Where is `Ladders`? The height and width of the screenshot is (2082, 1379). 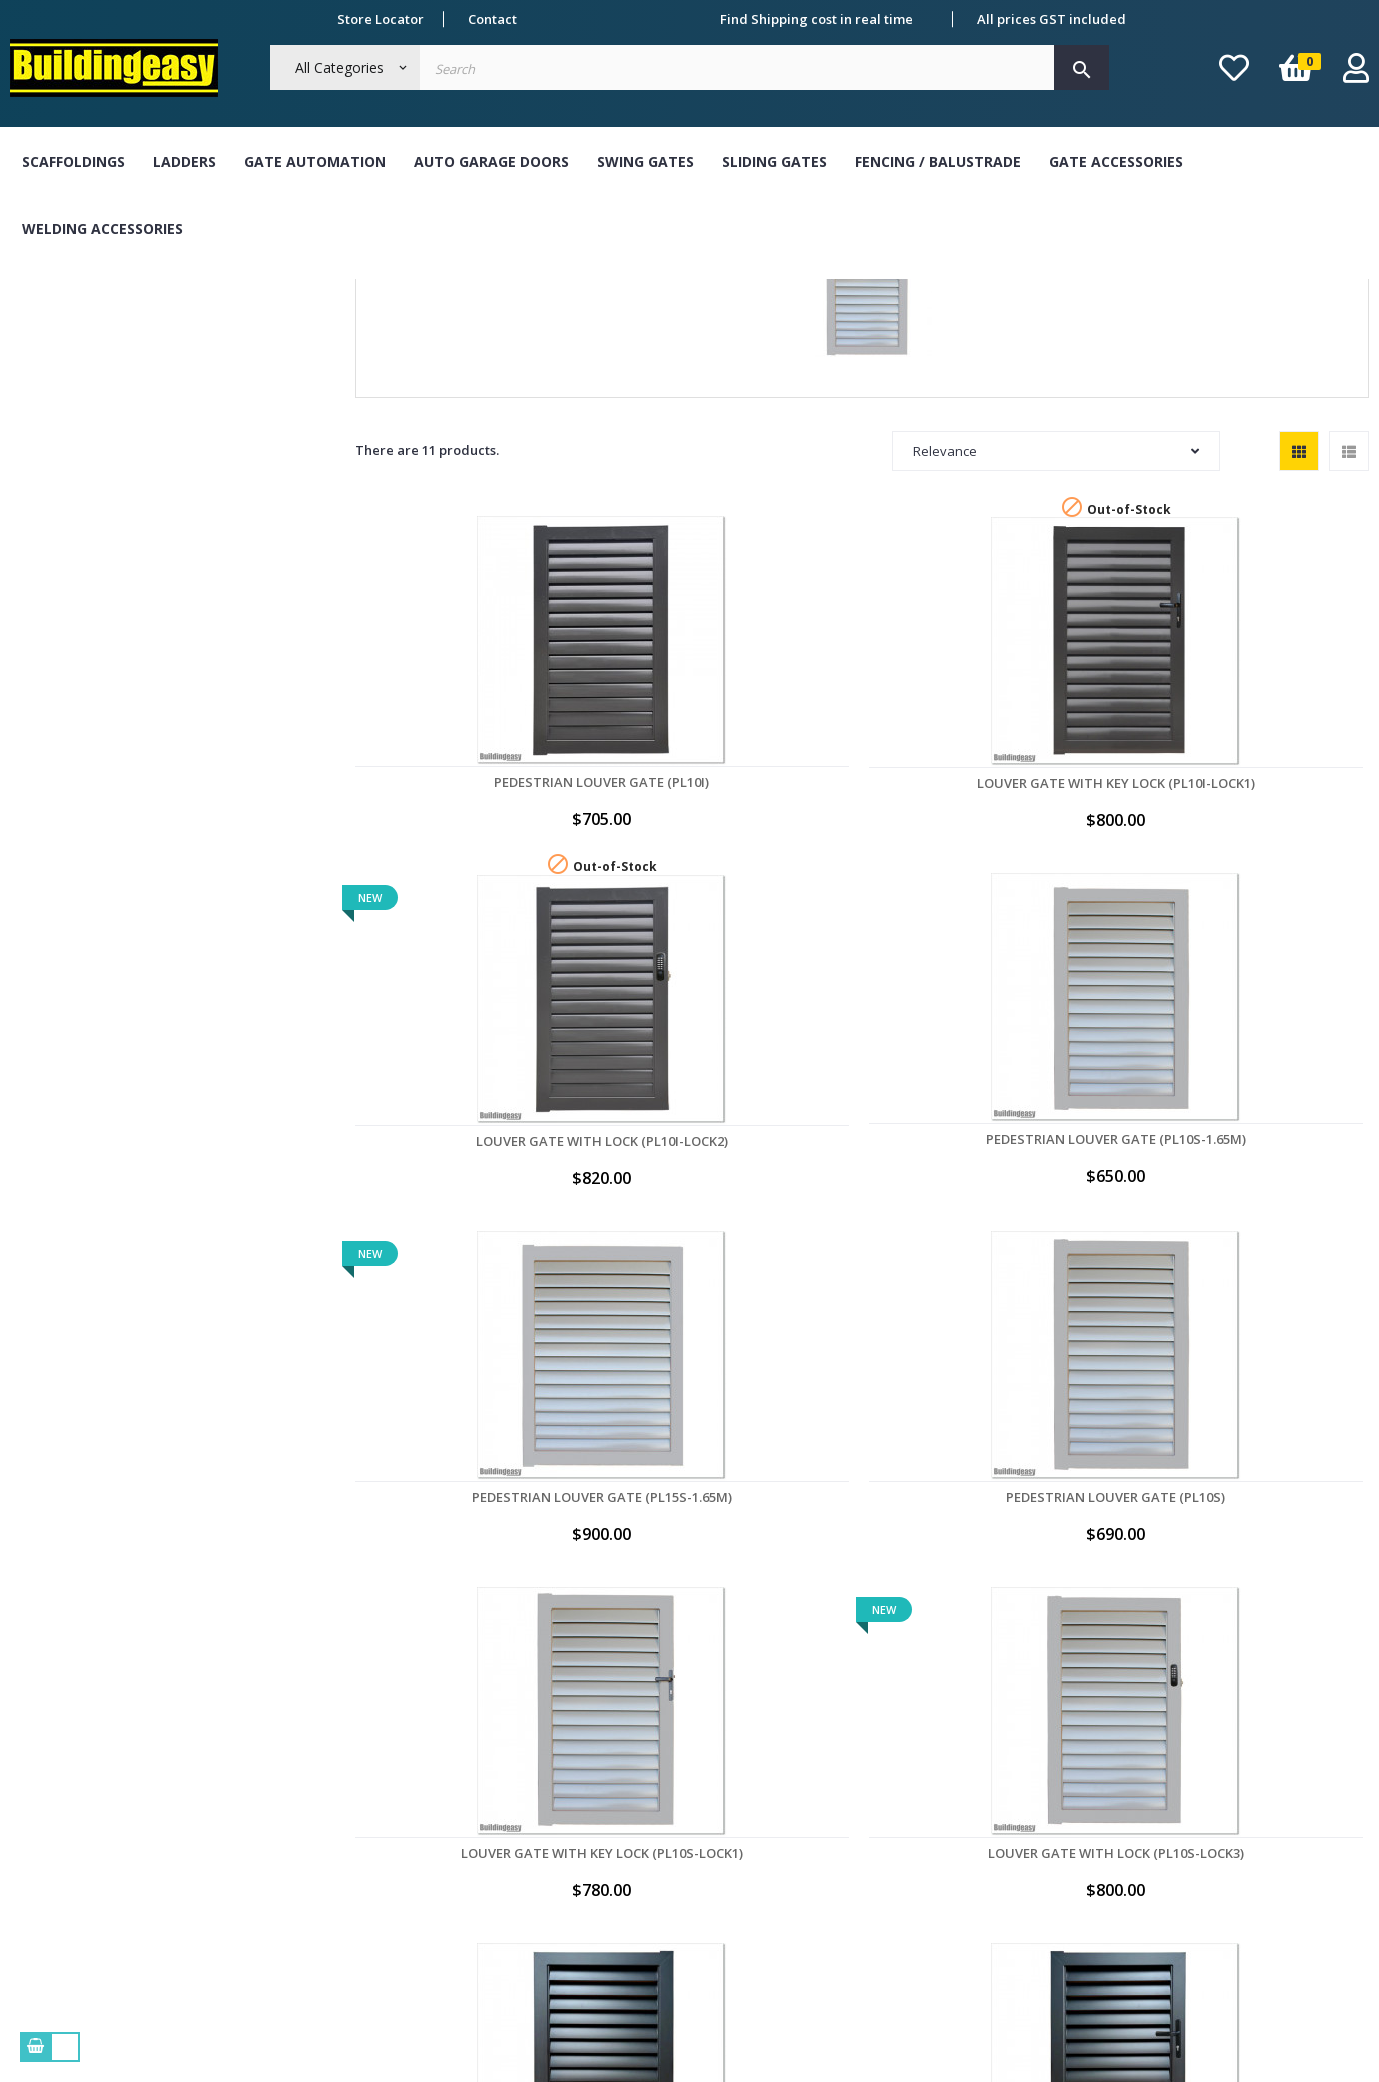
Ladders is located at coordinates (184, 161).